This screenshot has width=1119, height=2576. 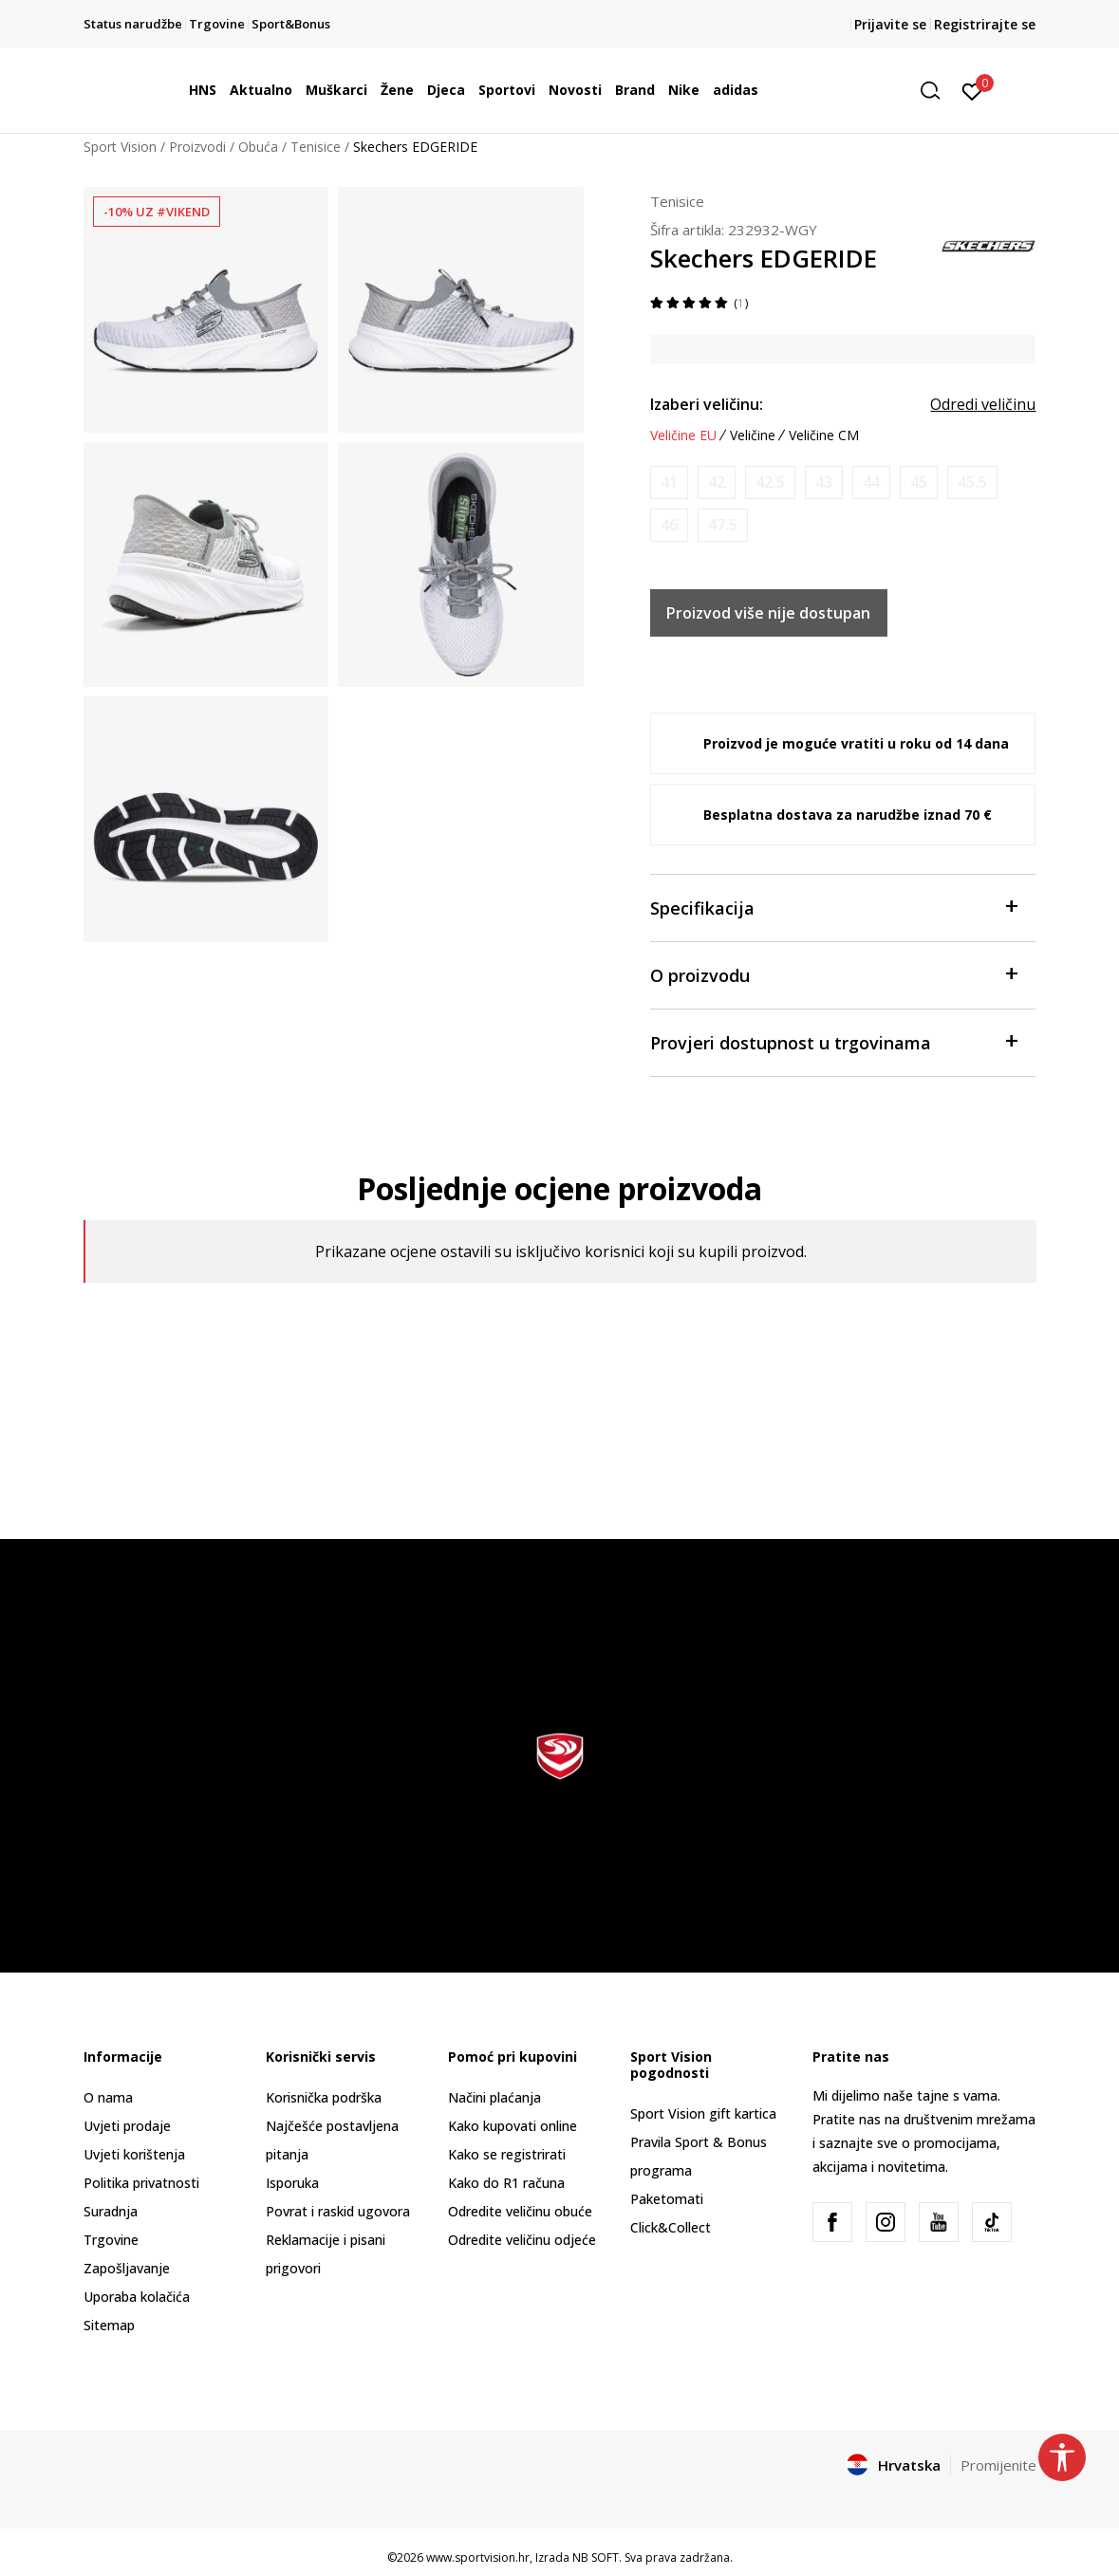 What do you see at coordinates (833, 974) in the screenshot?
I see `O proizvodu` at bounding box center [833, 974].